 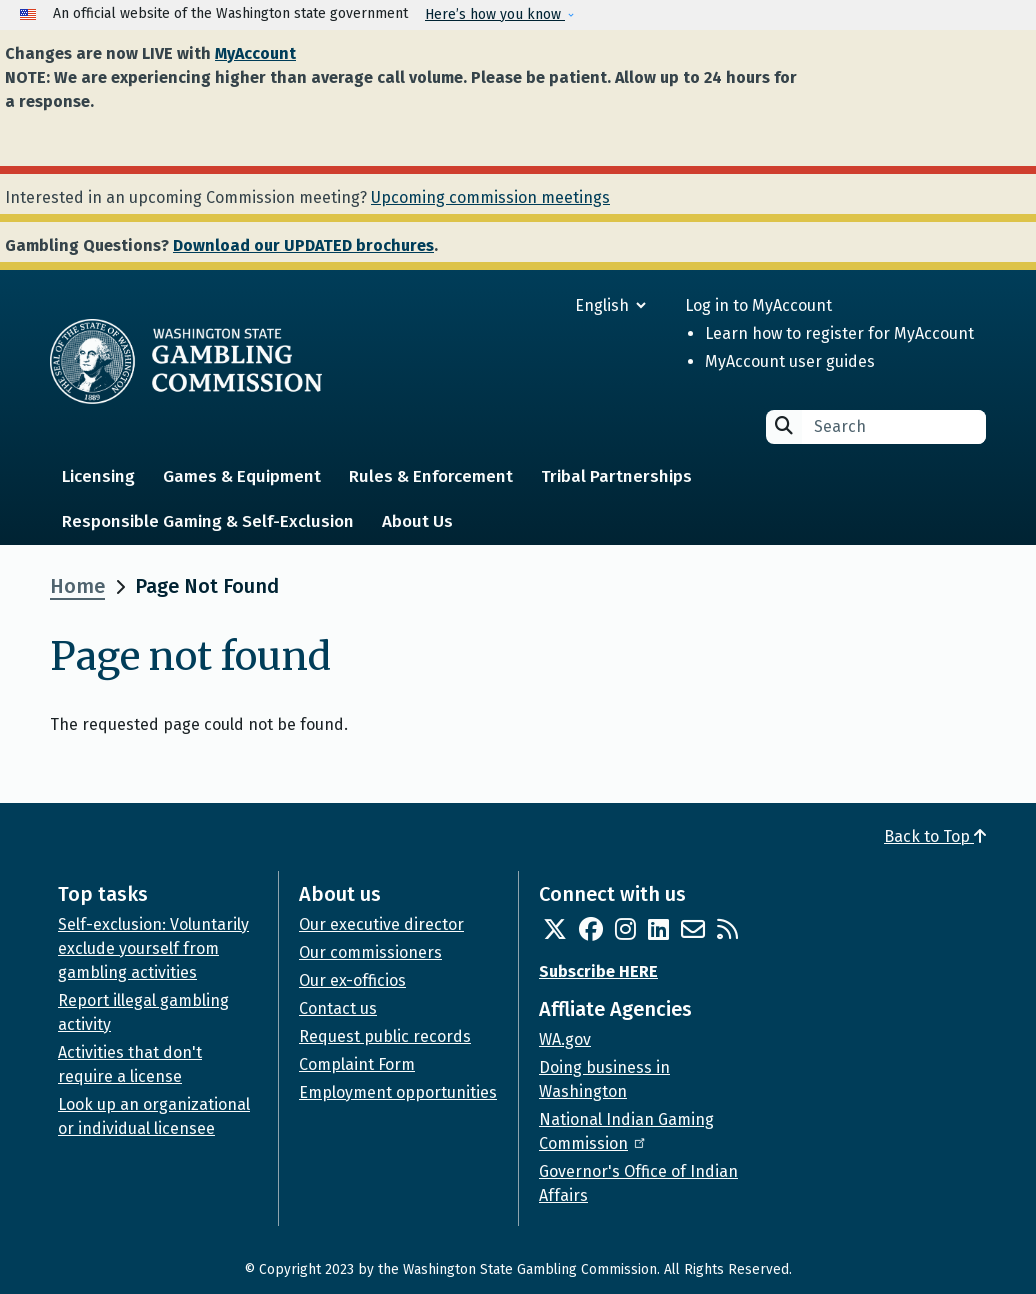 What do you see at coordinates (303, 245) in the screenshot?
I see `Download our UPDATED brochures` at bounding box center [303, 245].